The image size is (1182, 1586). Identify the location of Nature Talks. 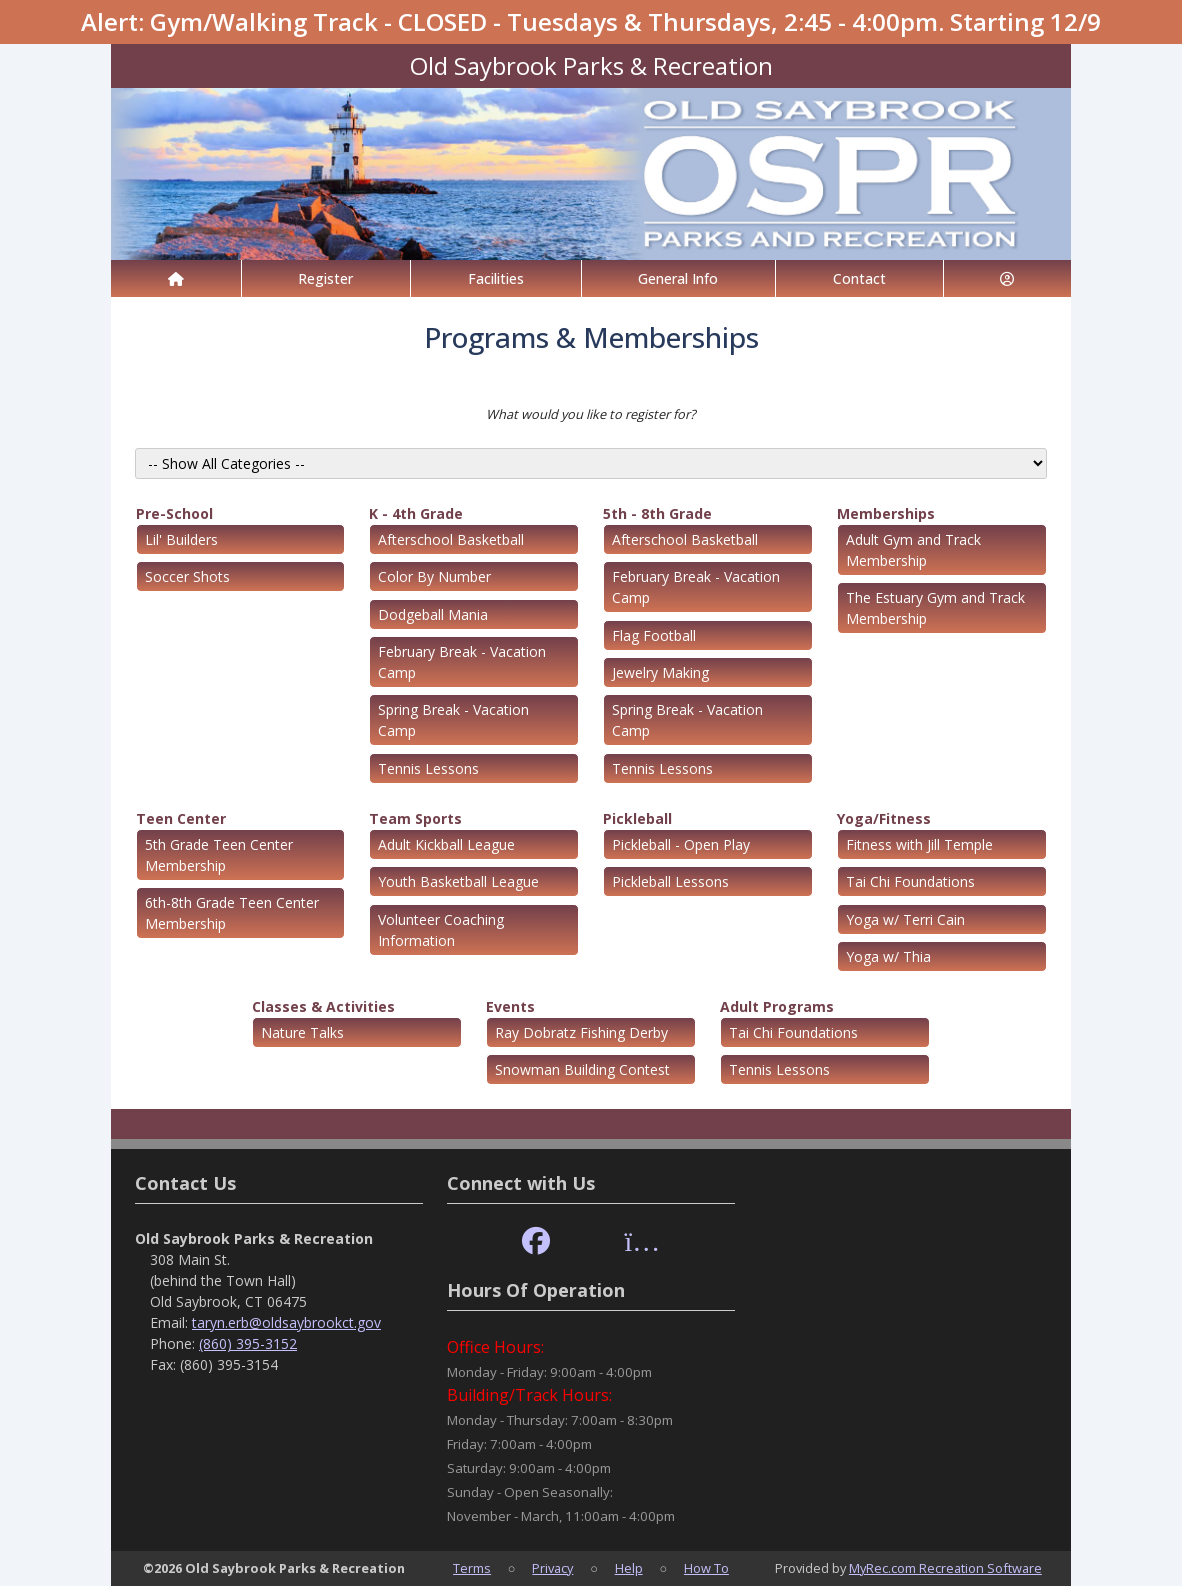
(302, 1032).